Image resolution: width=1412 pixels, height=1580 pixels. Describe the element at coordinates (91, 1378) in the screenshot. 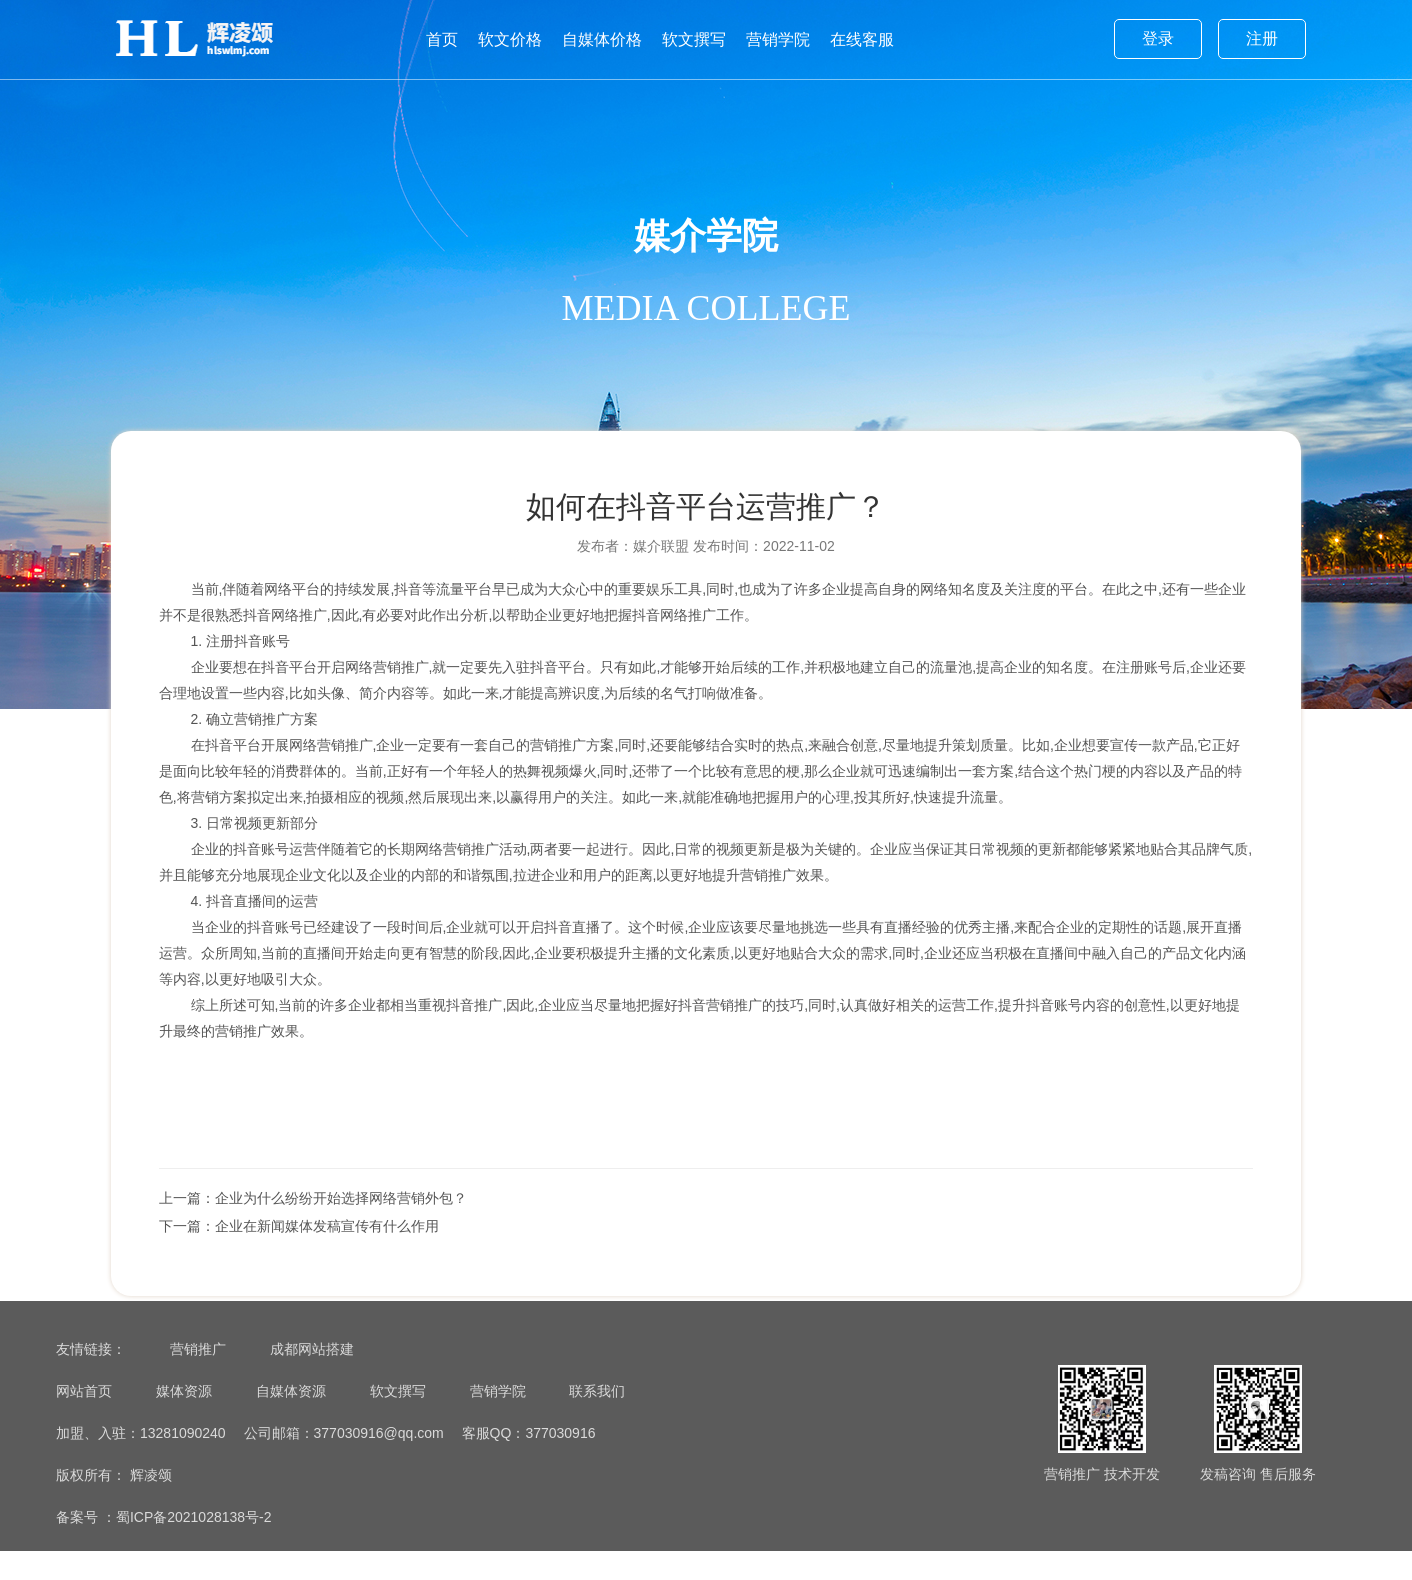

I see `友情链接：` at that location.